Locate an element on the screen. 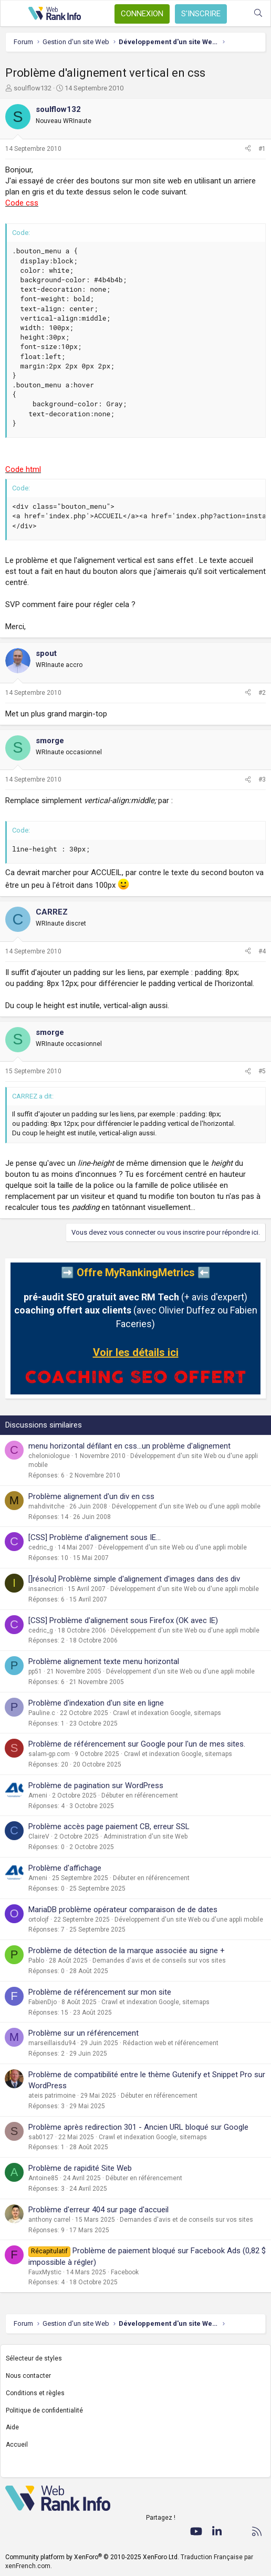 The height and width of the screenshot is (2576, 271). #3 is located at coordinates (262, 779).